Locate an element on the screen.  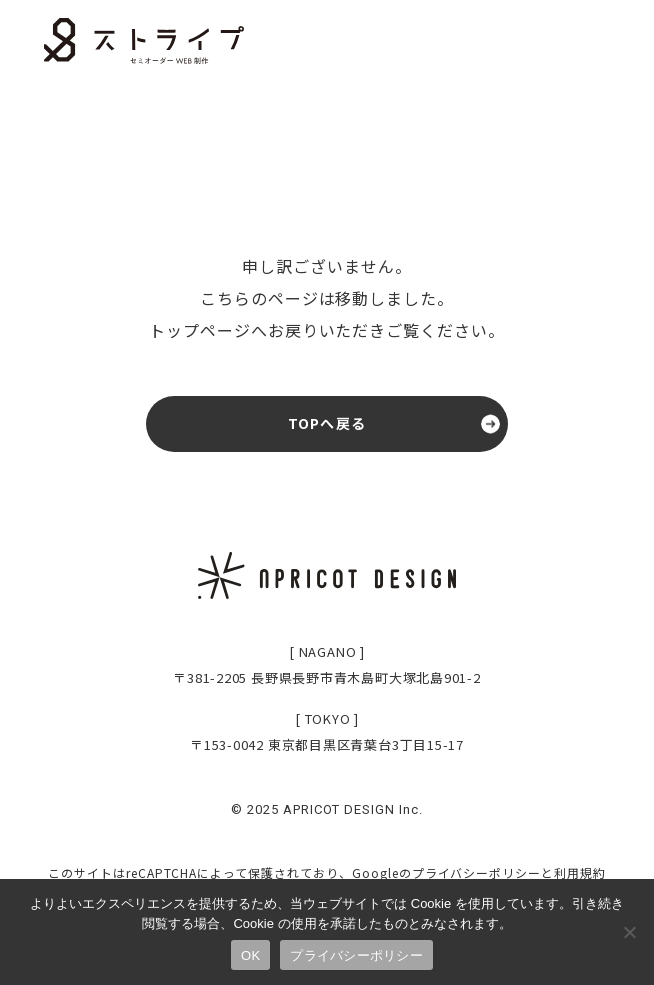
プライバシーポリシー is located at coordinates (477, 872).